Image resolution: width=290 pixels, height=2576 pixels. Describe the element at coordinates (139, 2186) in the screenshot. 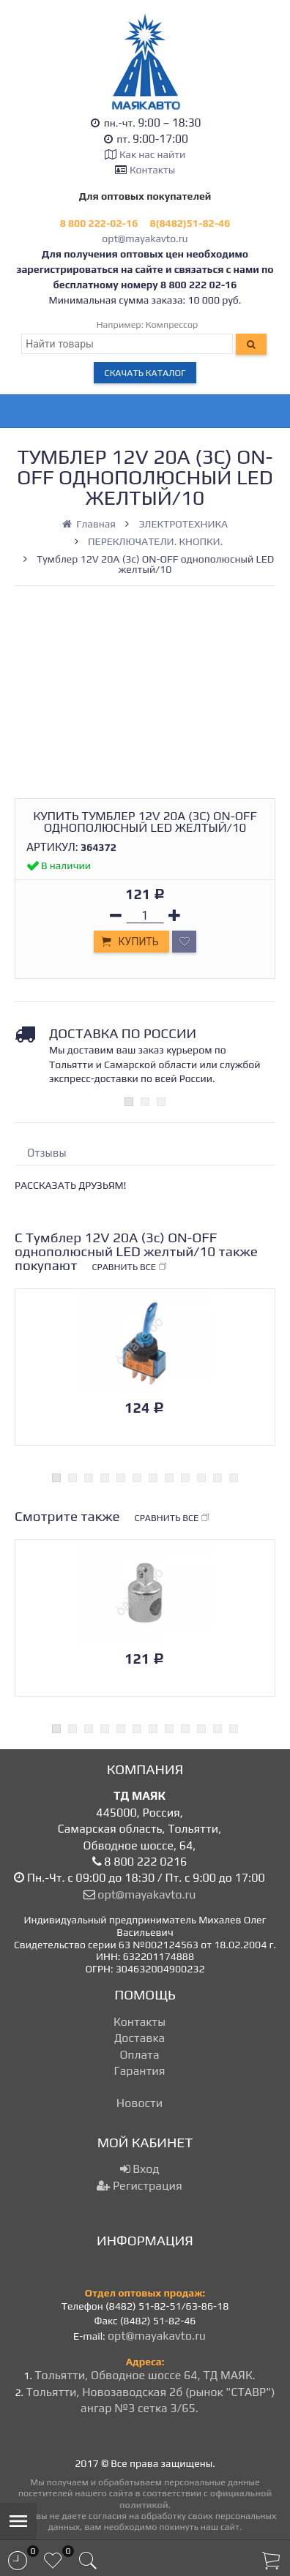

I see `Регистрация` at that location.